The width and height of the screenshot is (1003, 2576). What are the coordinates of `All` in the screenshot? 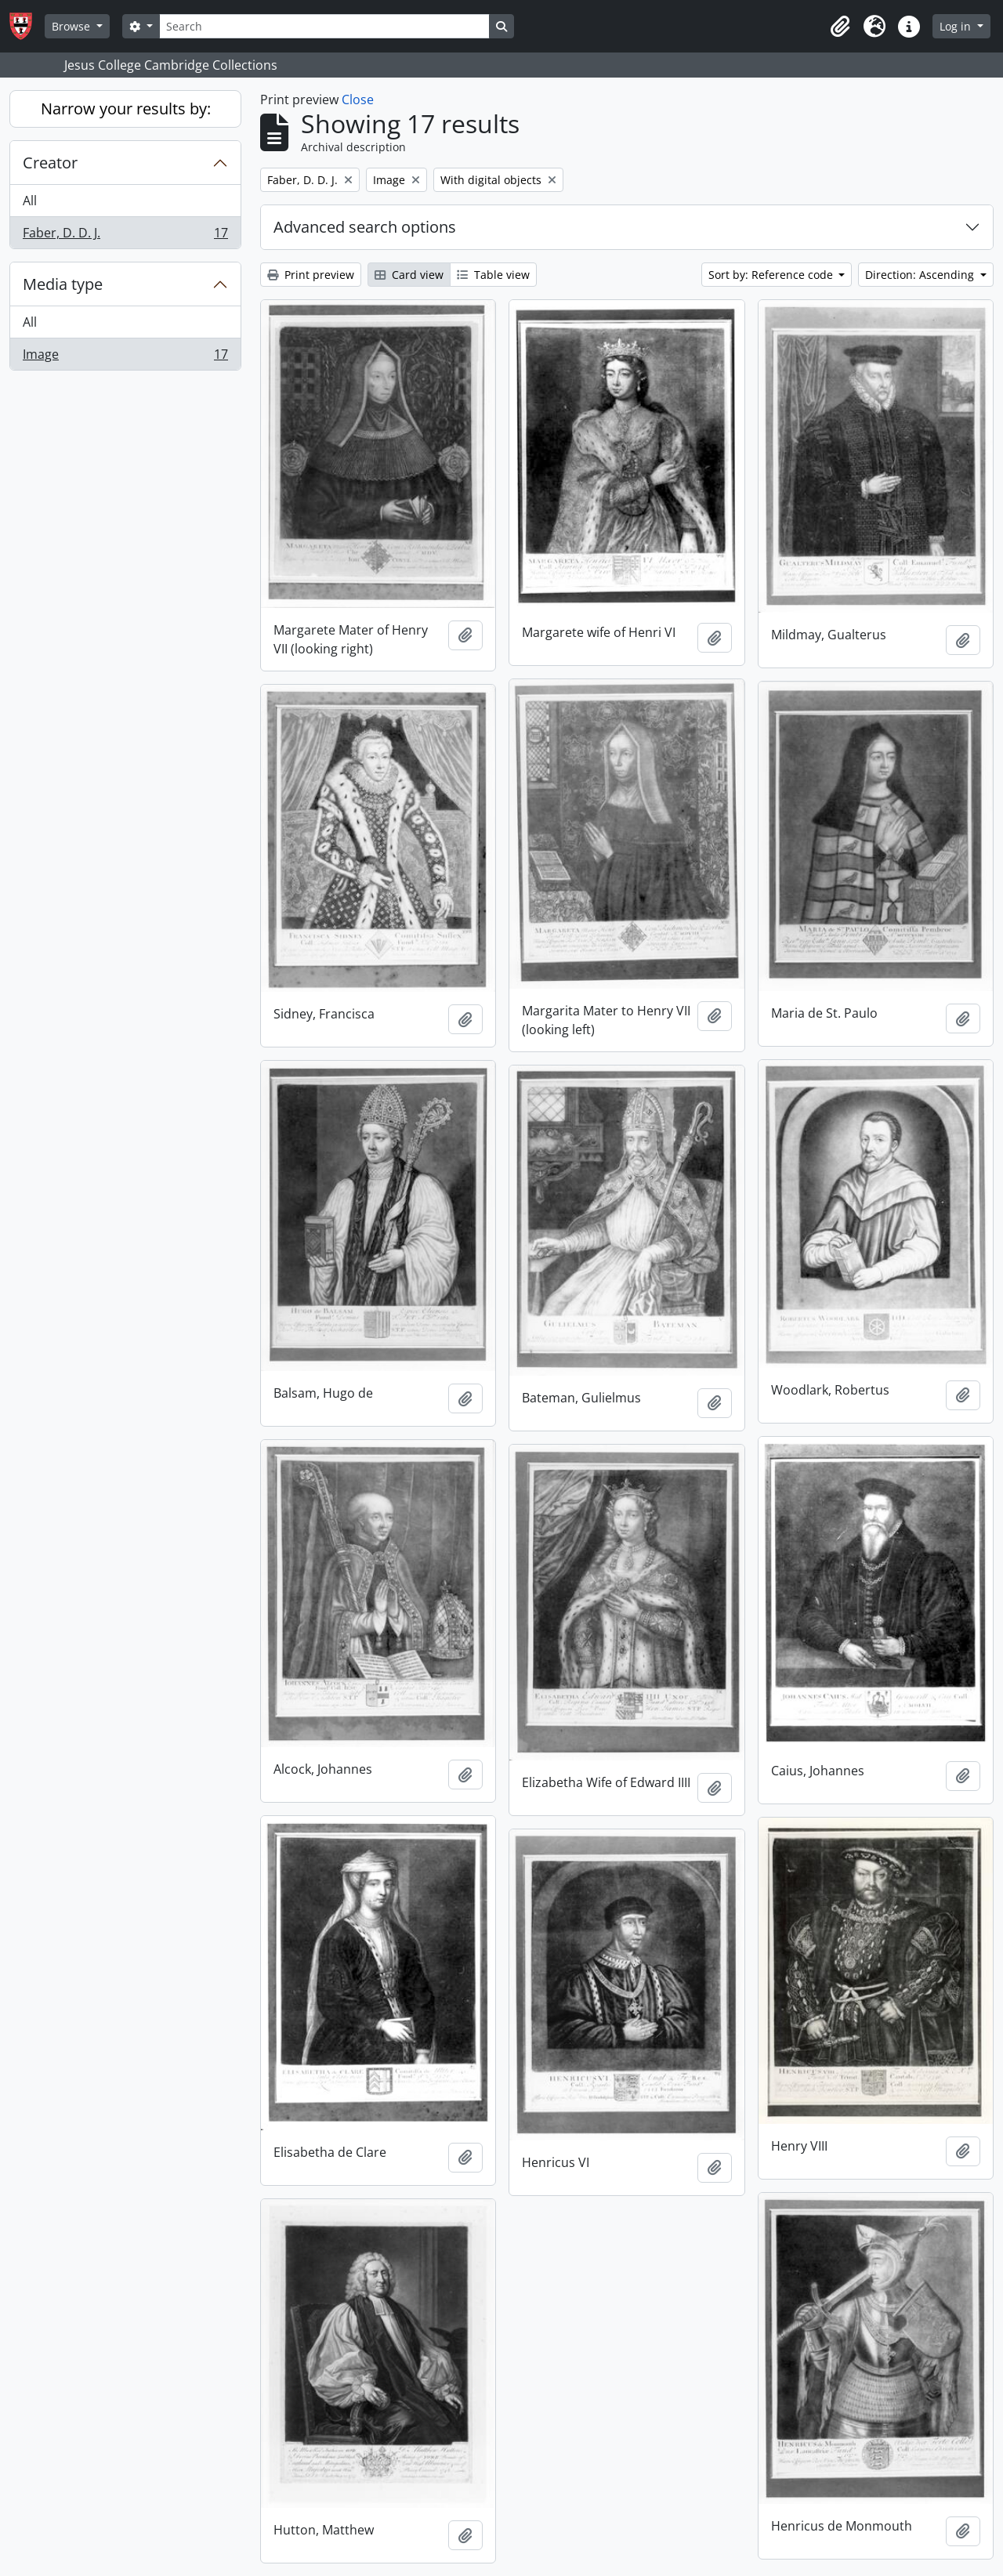 It's located at (30, 200).